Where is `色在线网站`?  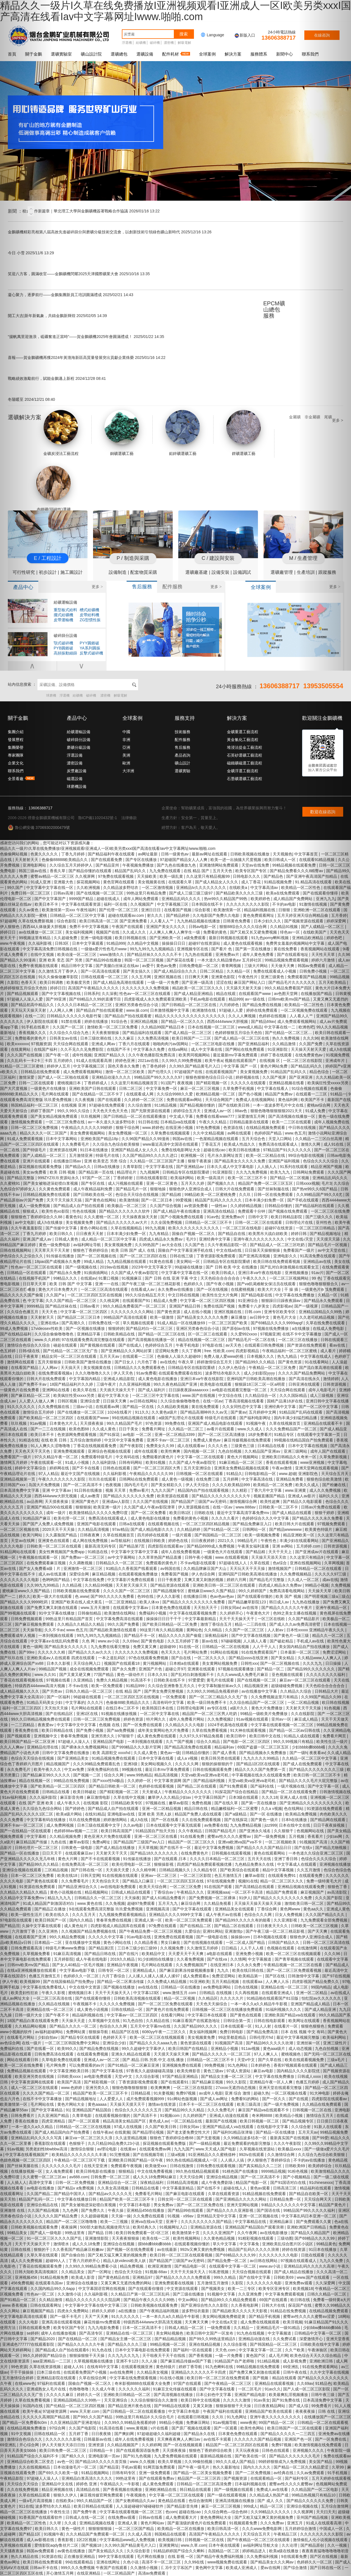 色在线网站 is located at coordinates (294, 1808).